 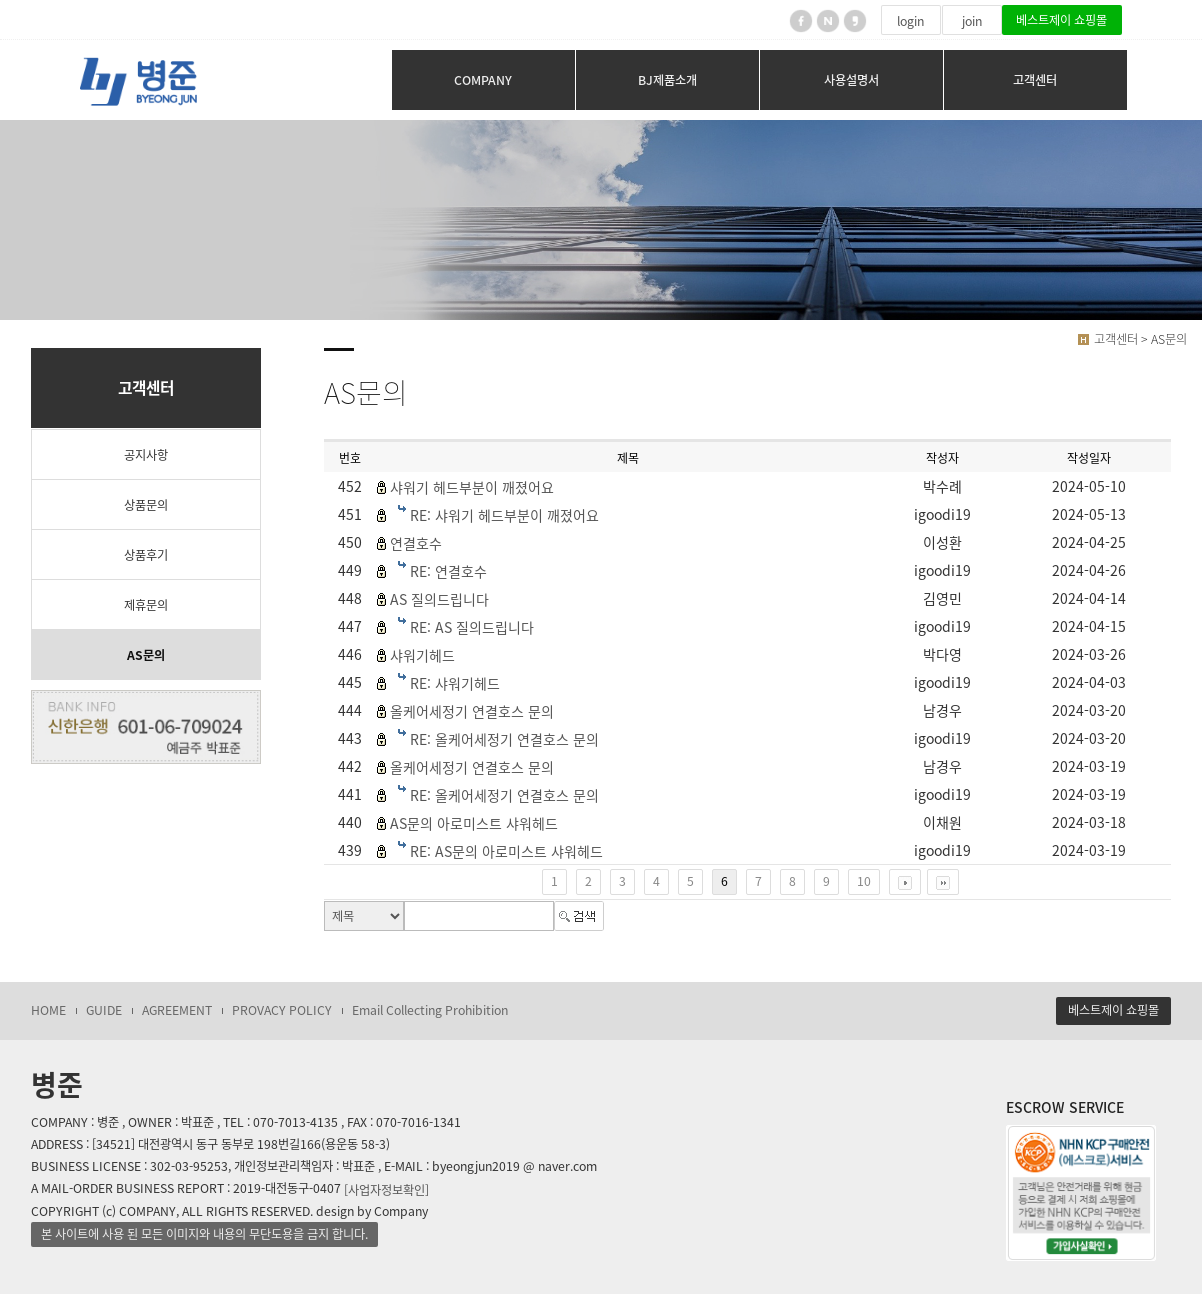 What do you see at coordinates (504, 515) in the screenshot?
I see `RE: 샤워기 헤드부분이 깨졌어요` at bounding box center [504, 515].